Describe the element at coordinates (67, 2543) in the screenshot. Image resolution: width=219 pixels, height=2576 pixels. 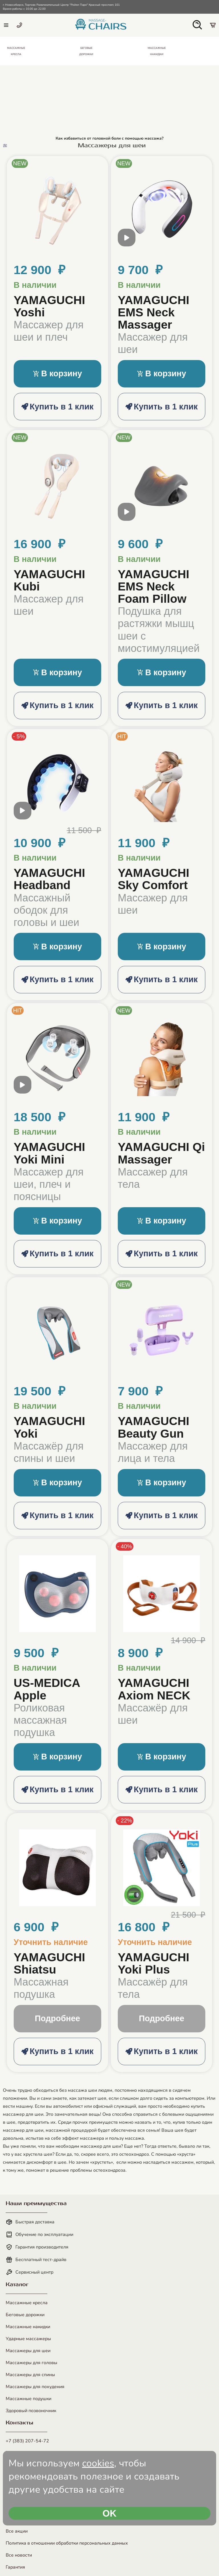
I see `Политика в отношении обработки персональных данных` at that location.